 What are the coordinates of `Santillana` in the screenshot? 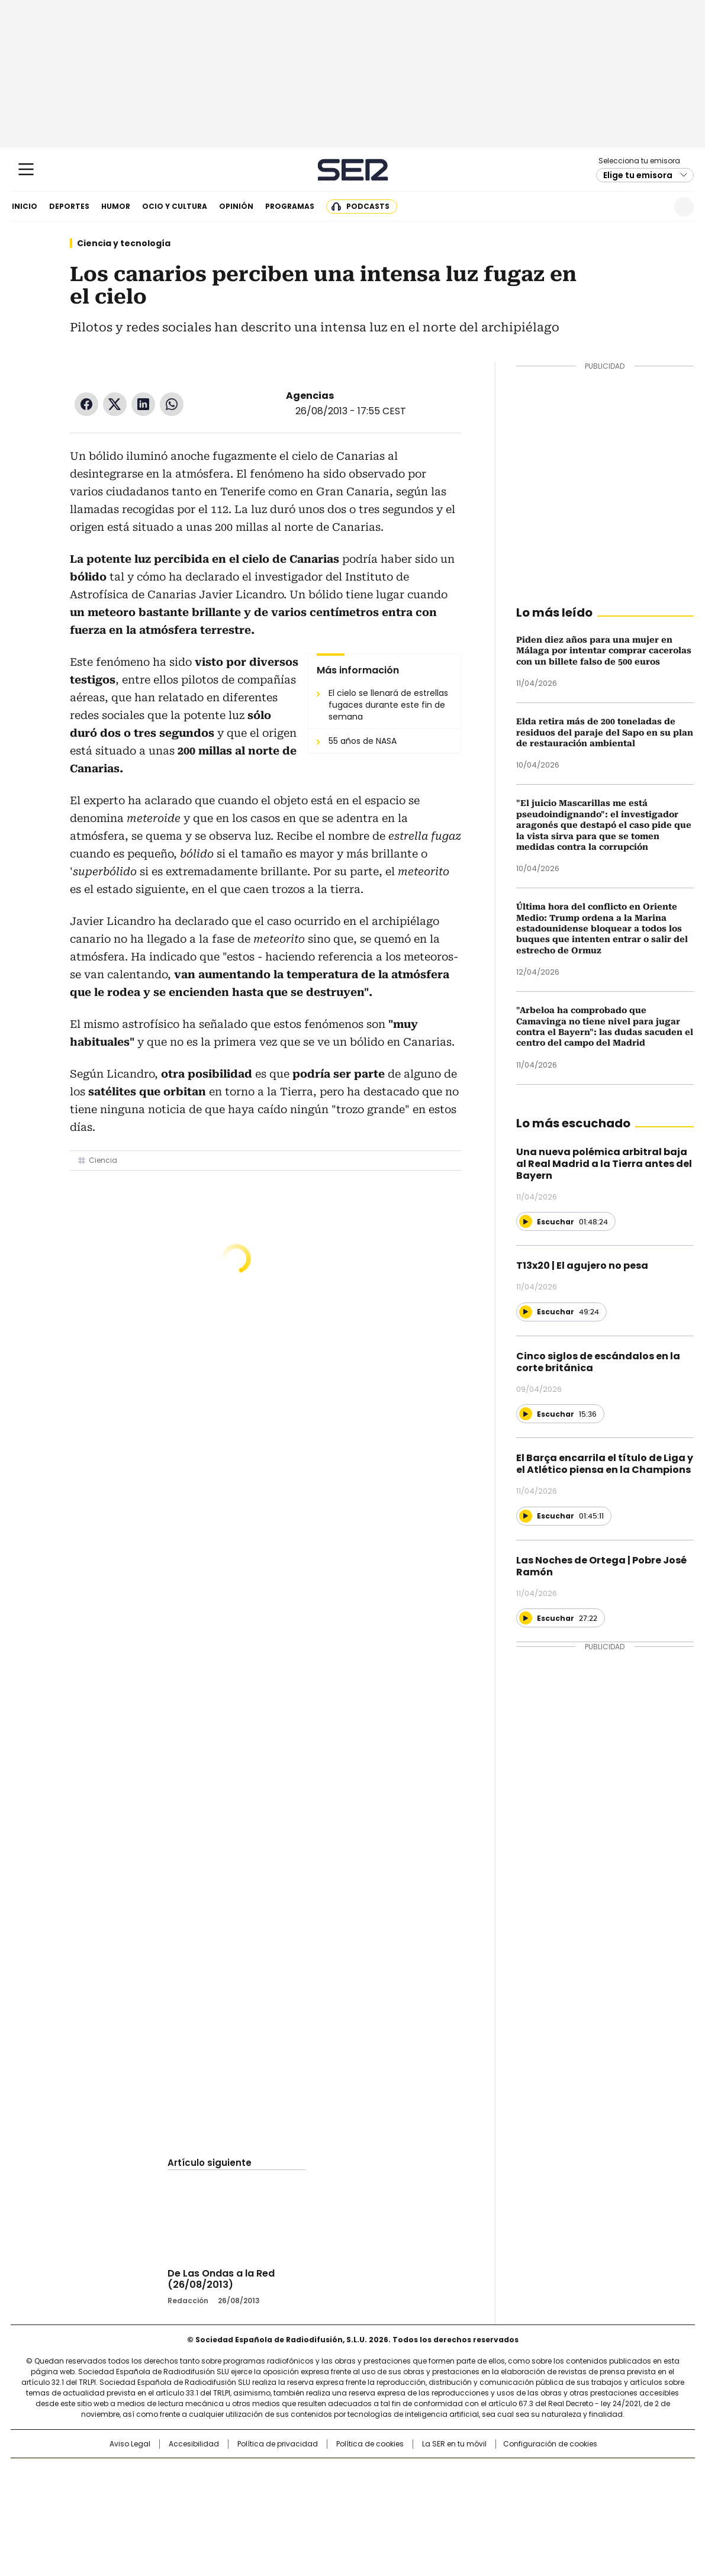 It's located at (320, 2473).